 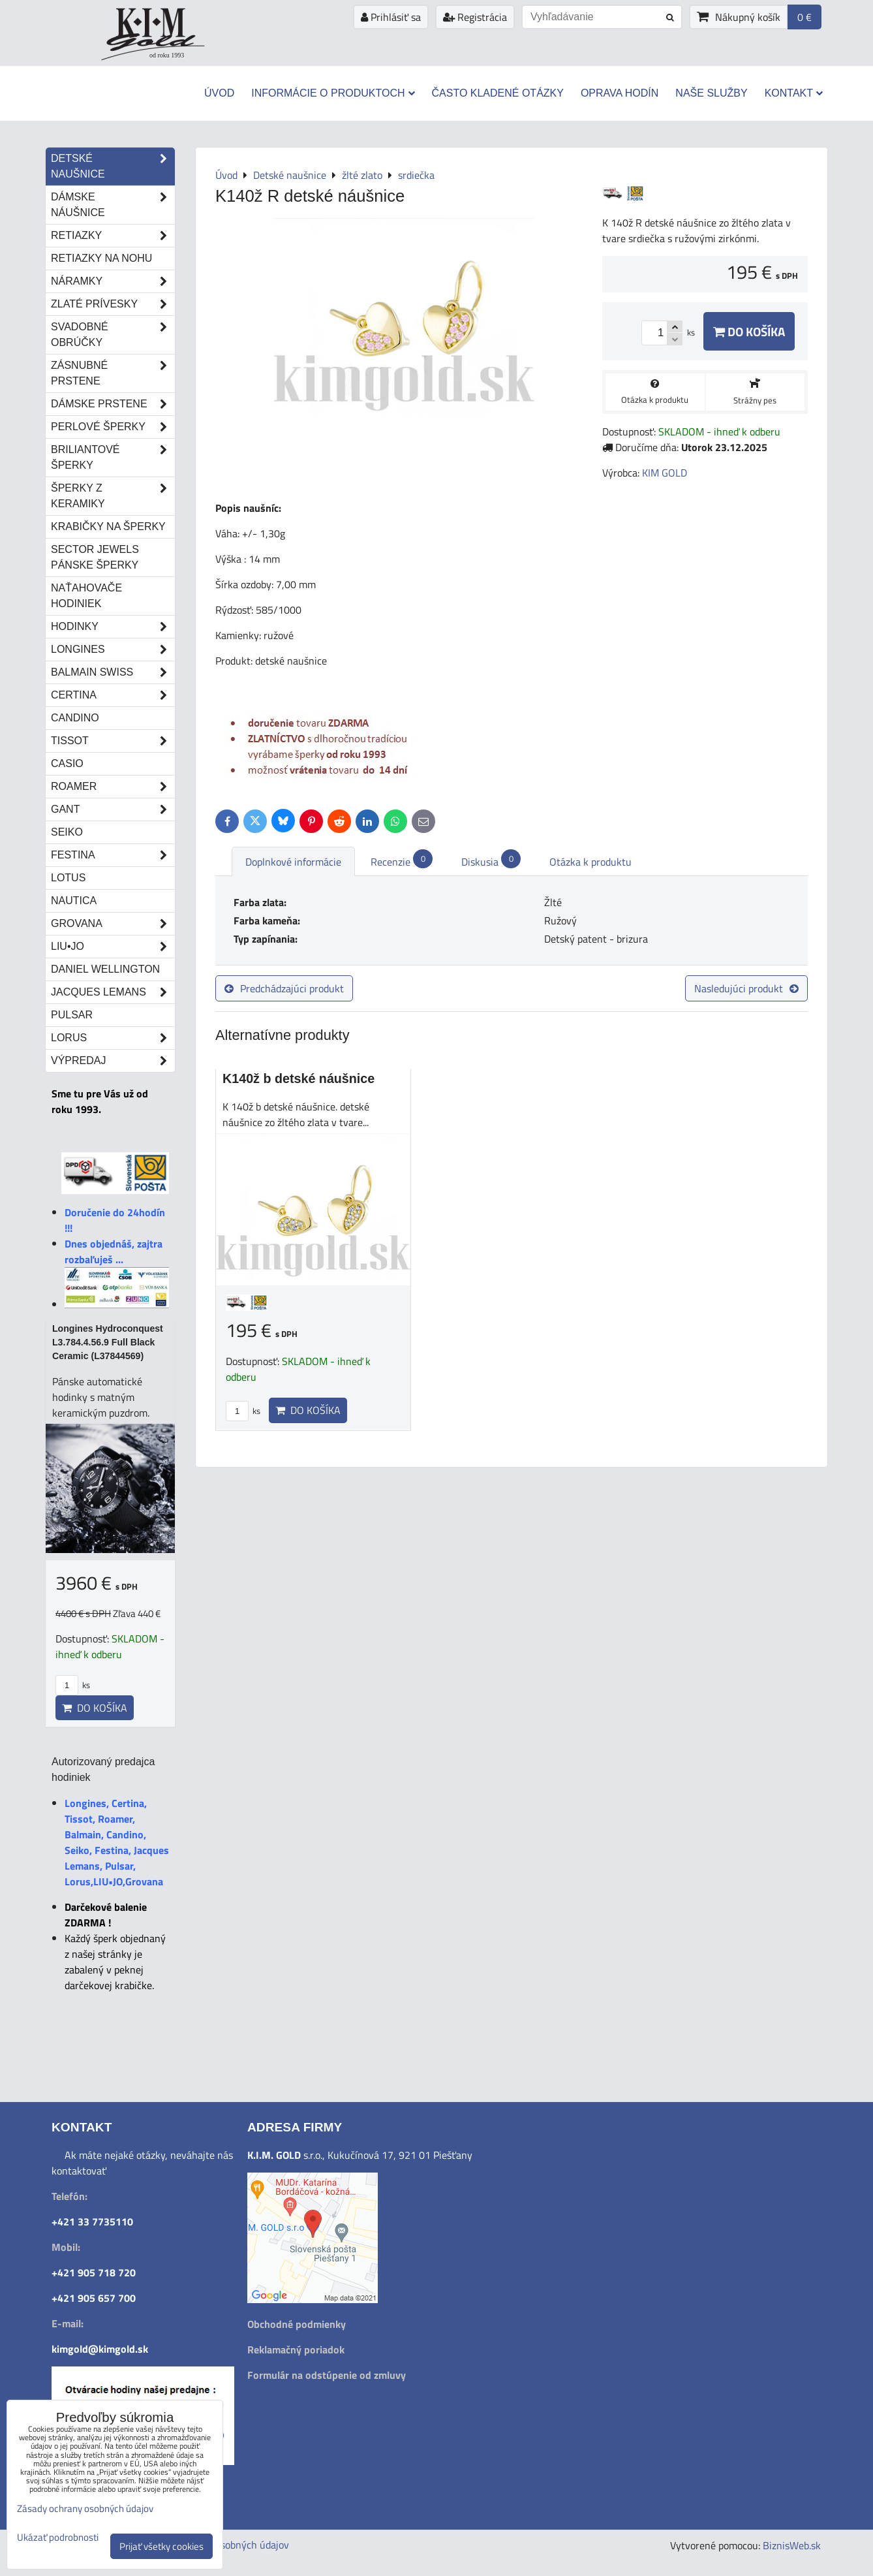 I want to click on Svadobné obrúčky, so click(x=113, y=335).